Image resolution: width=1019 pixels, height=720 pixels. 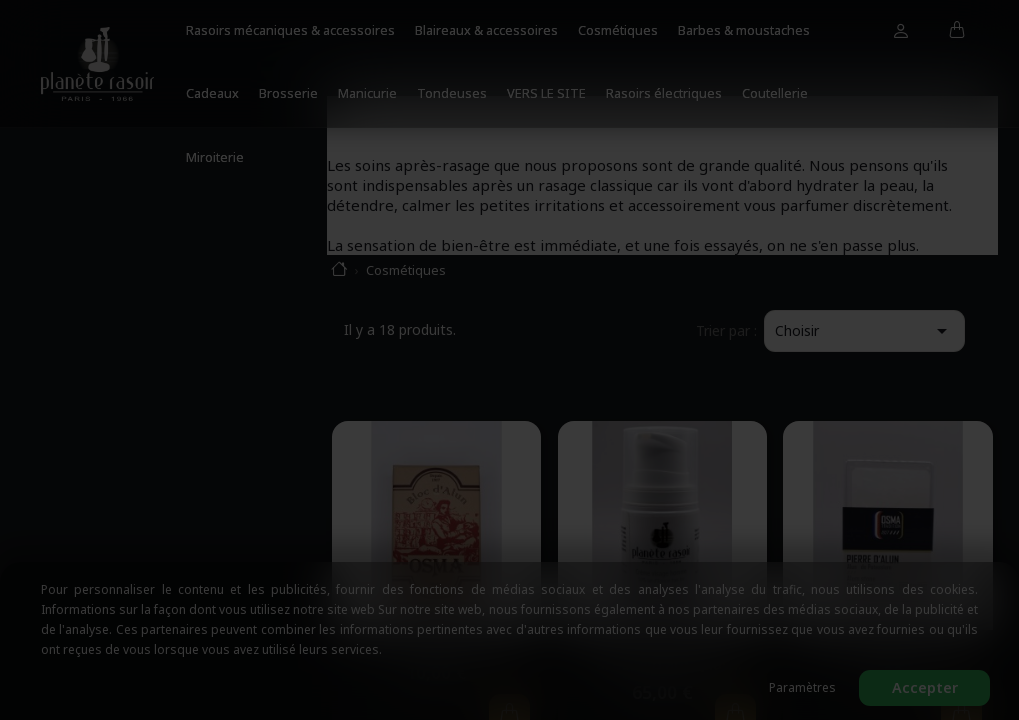 What do you see at coordinates (215, 157) in the screenshot?
I see `Miroiterie` at bounding box center [215, 157].